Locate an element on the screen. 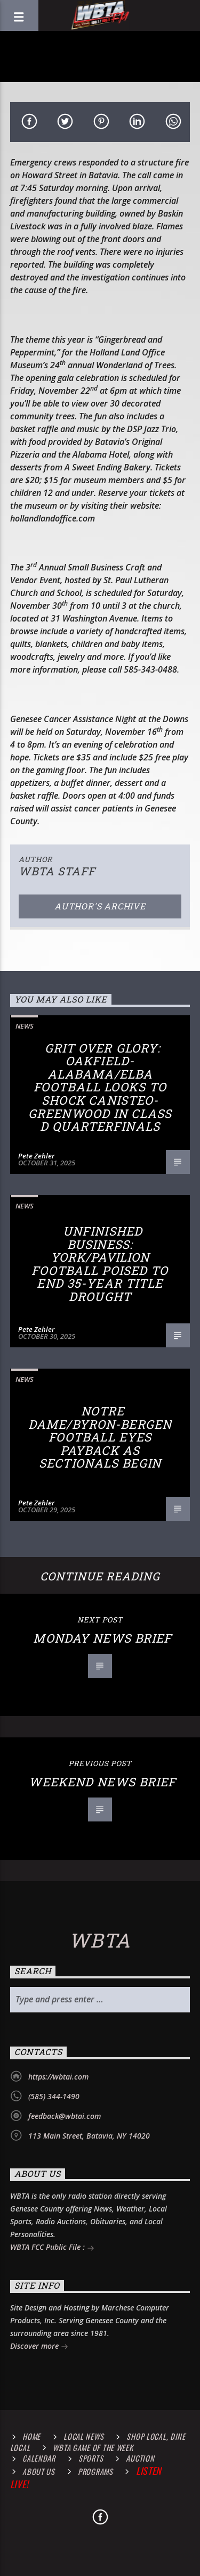 The height and width of the screenshot is (2576, 200). feedback@wbtai.com is located at coordinates (64, 2116).